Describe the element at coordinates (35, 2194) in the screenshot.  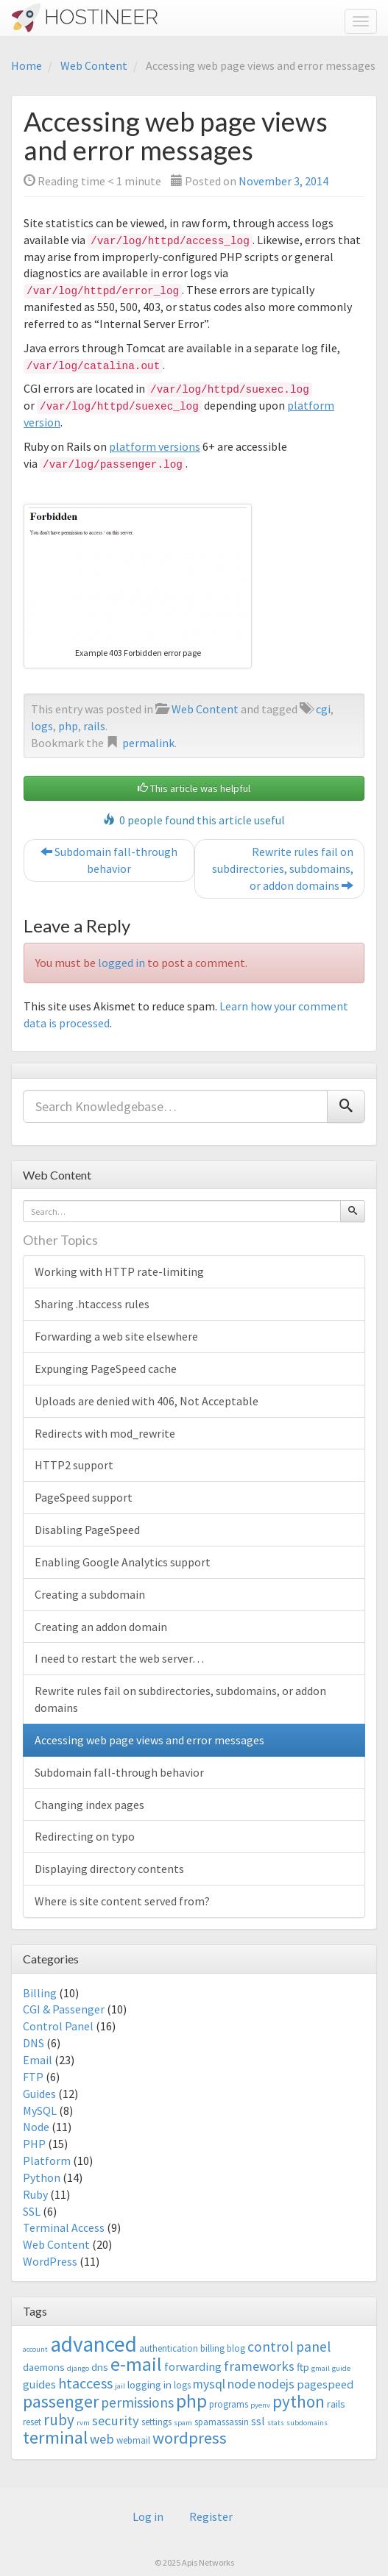
I see `Ruby` at that location.